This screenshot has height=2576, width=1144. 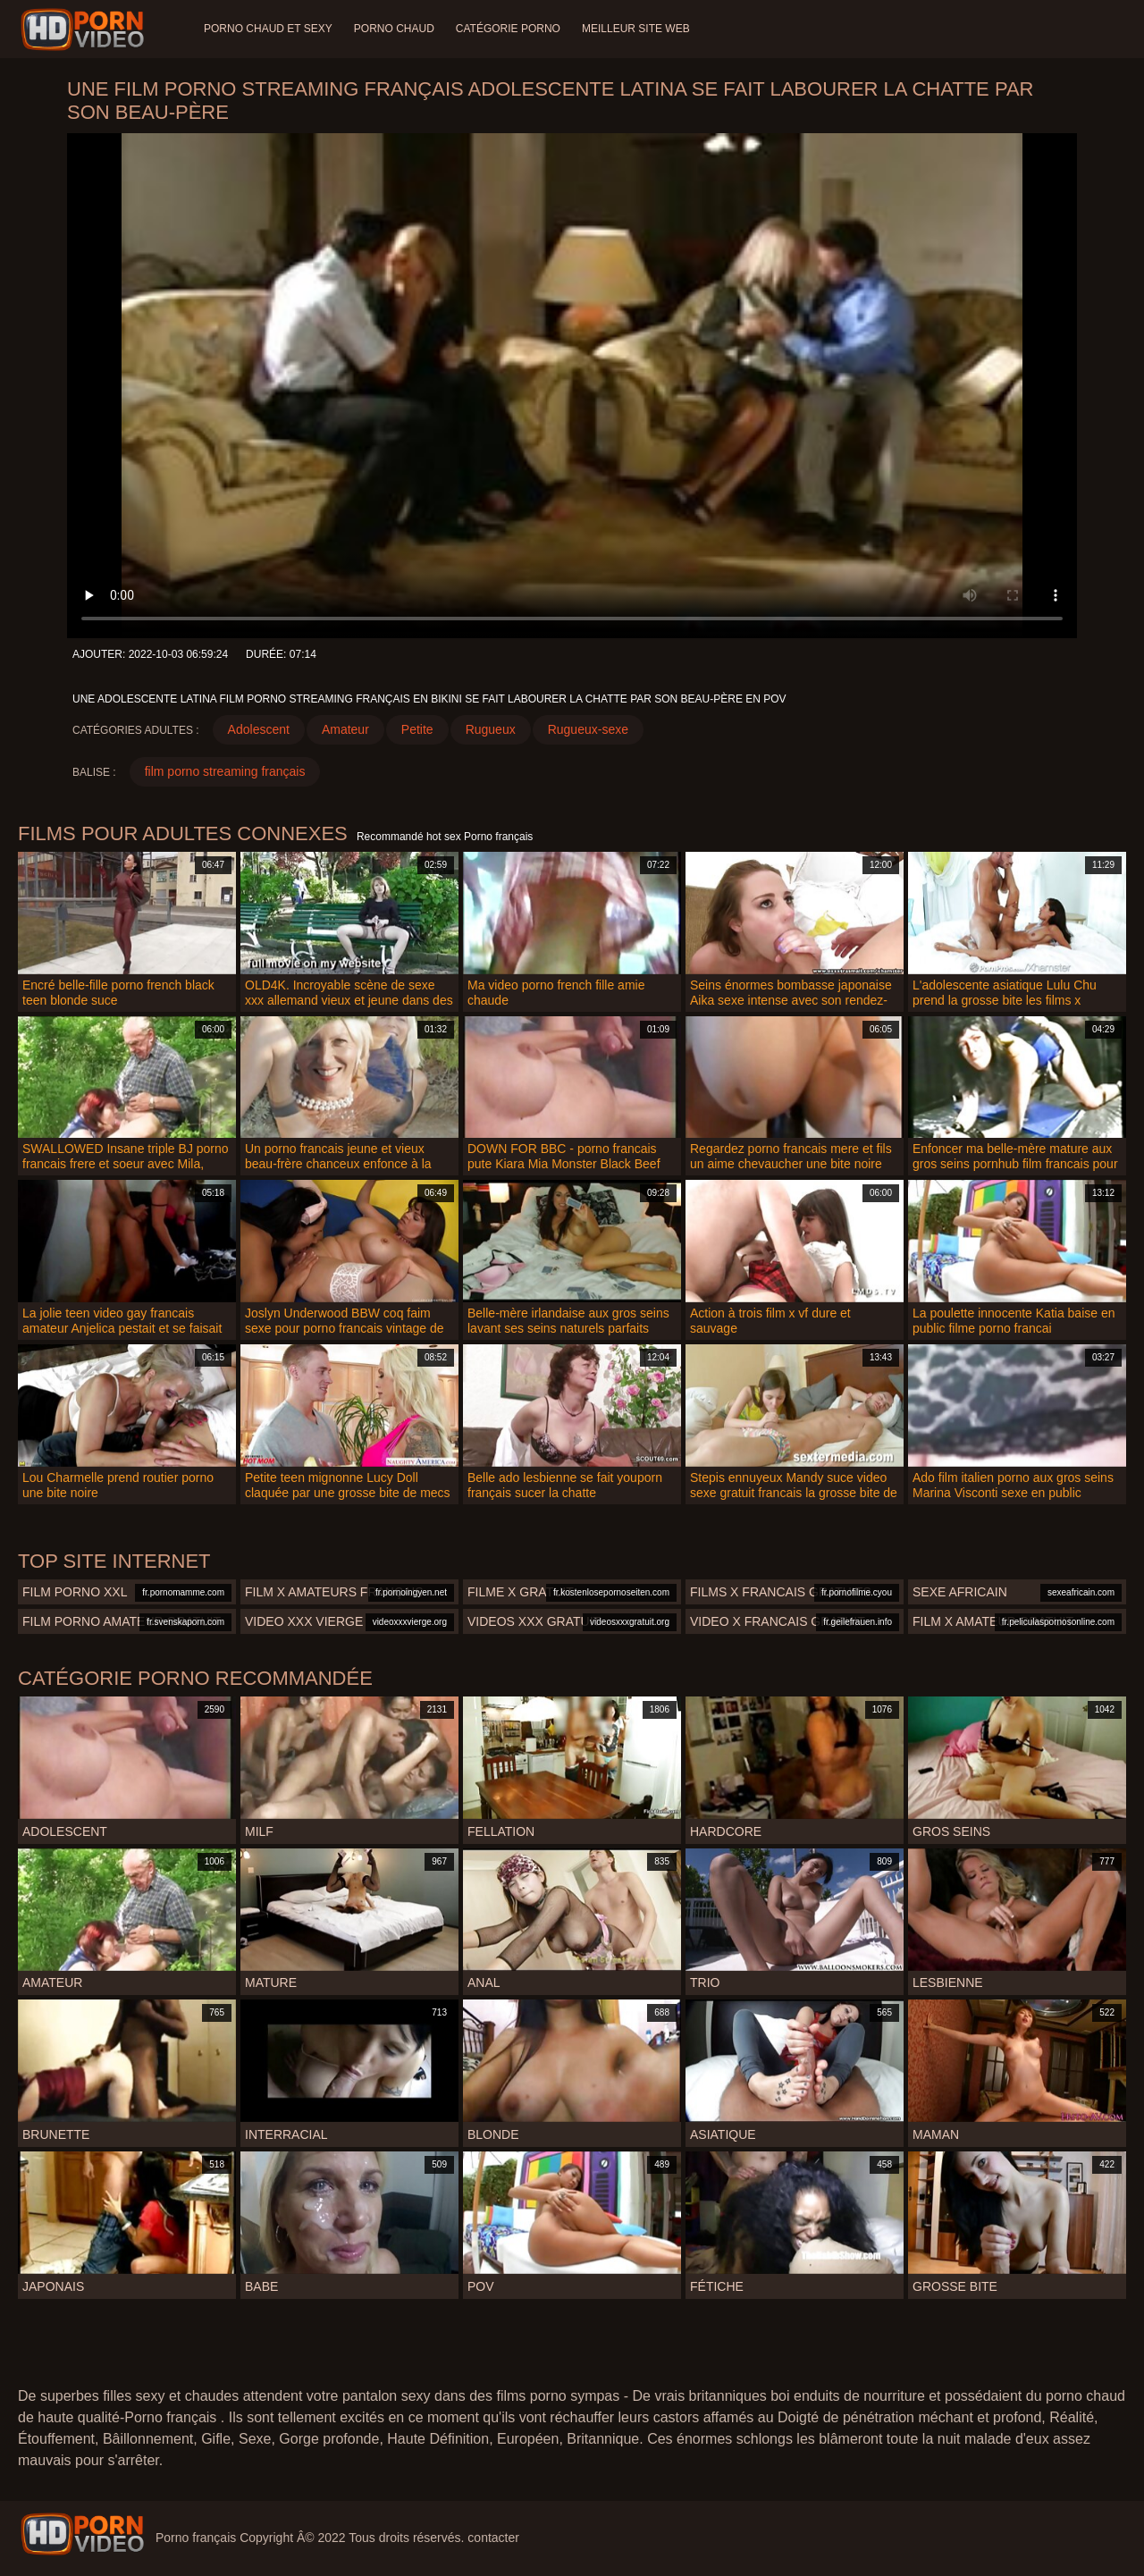 What do you see at coordinates (225, 771) in the screenshot?
I see `film porno streaming français` at bounding box center [225, 771].